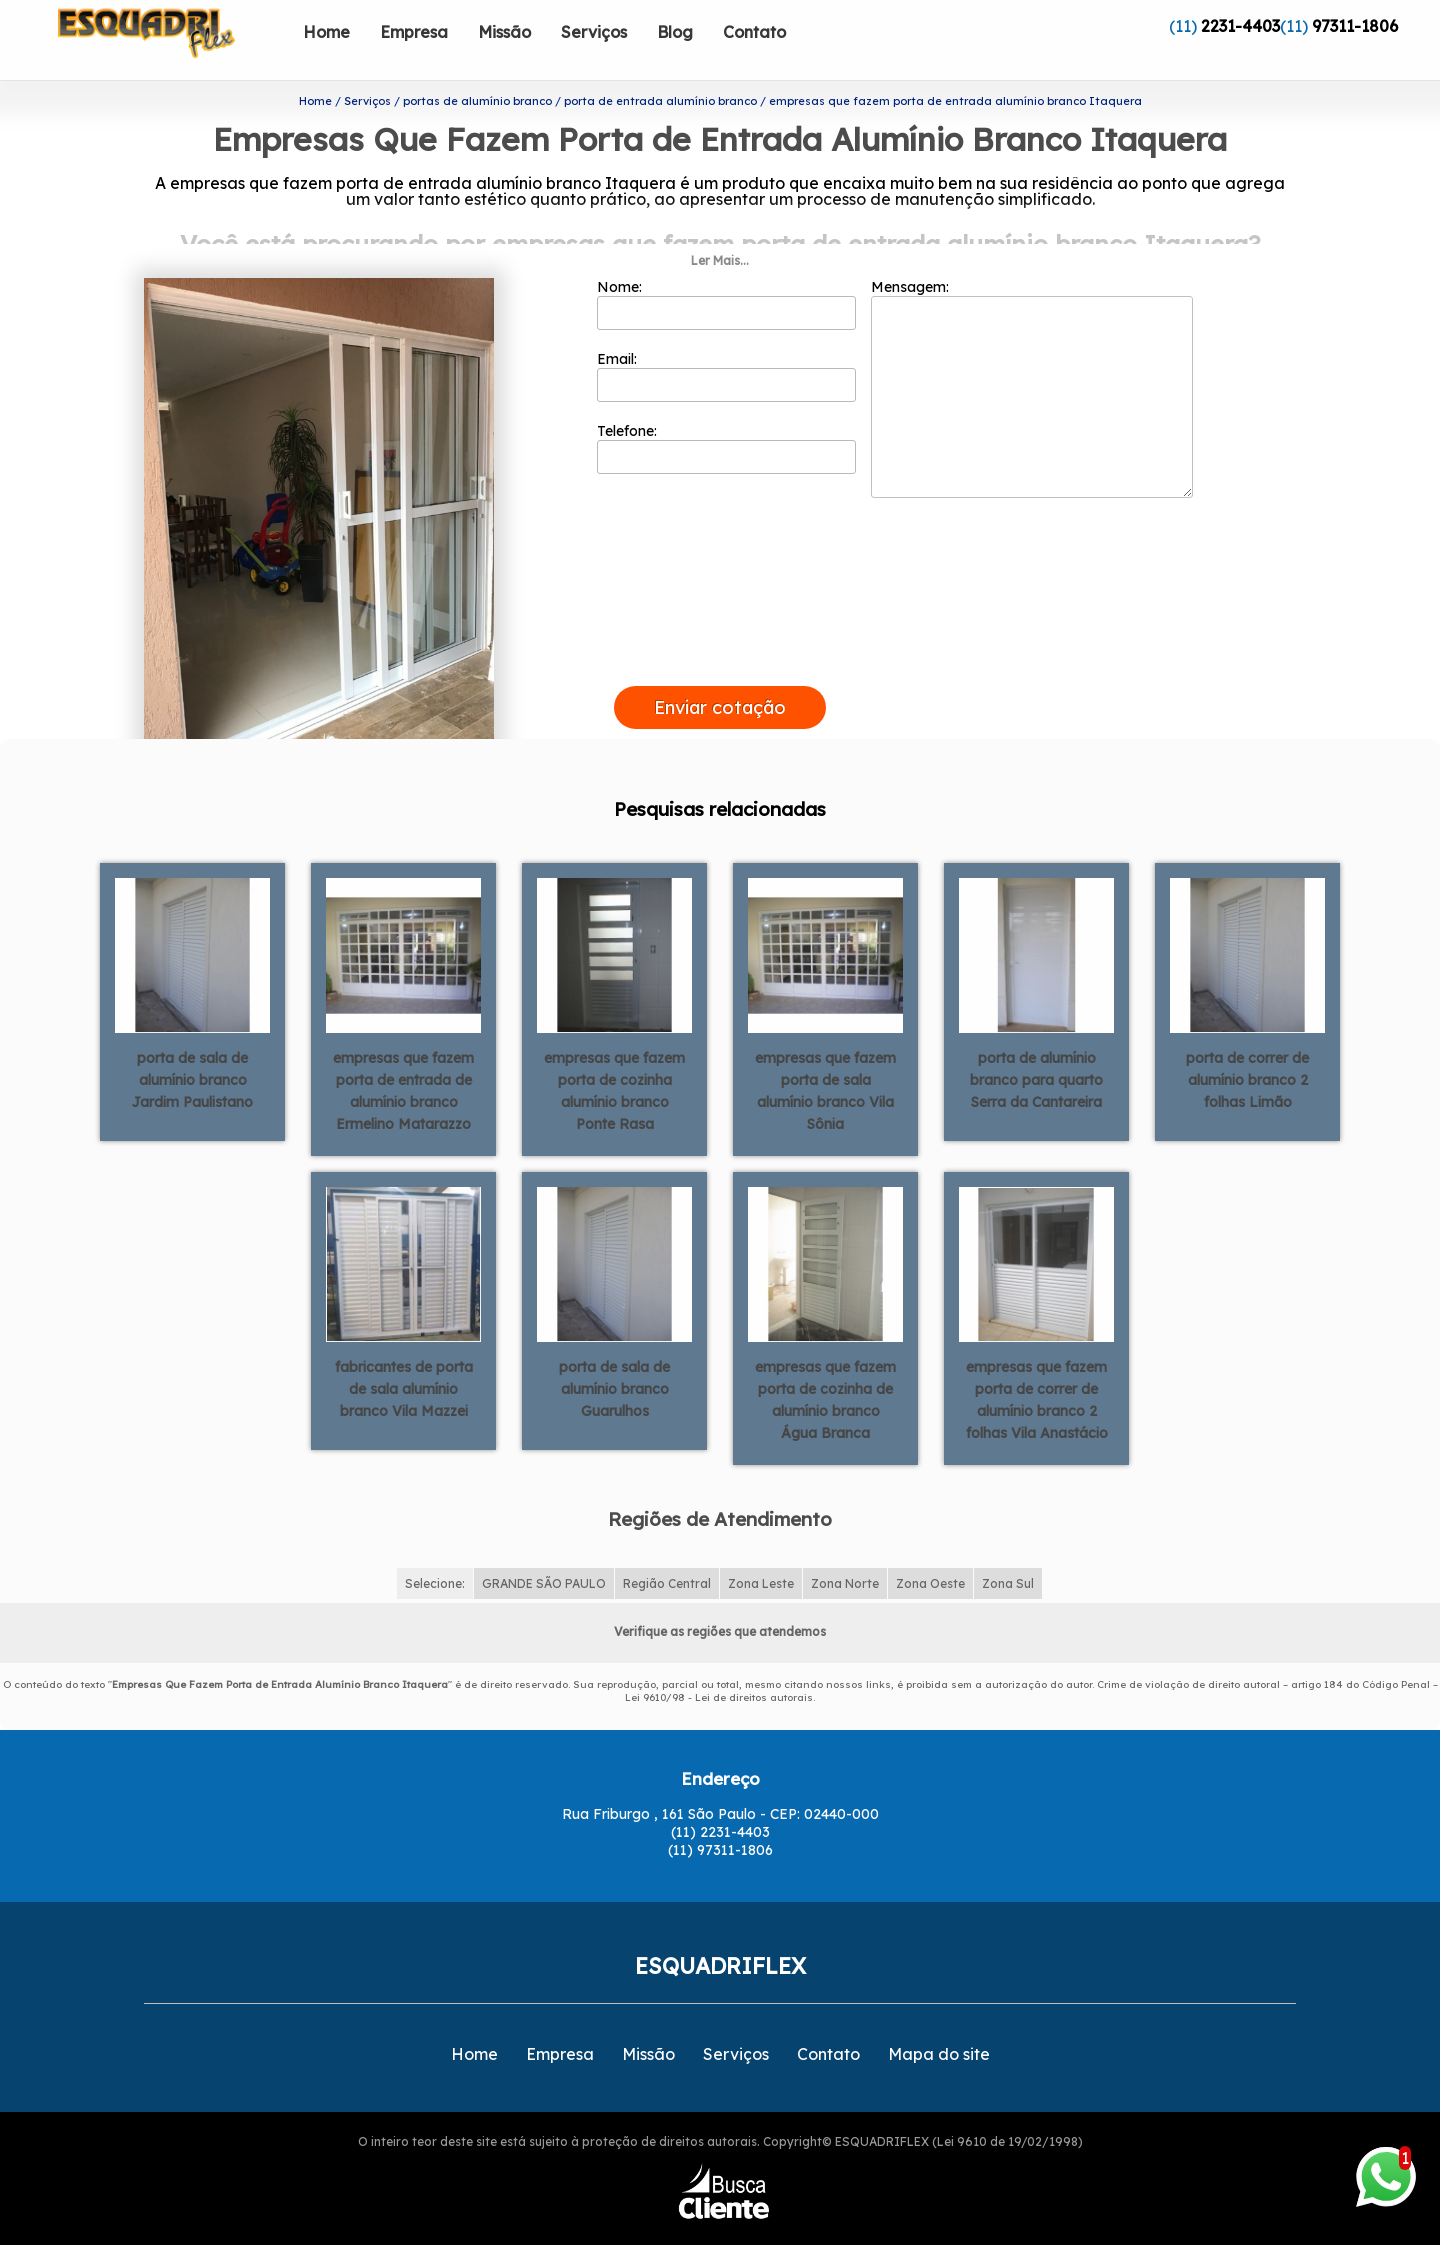  Describe the element at coordinates (504, 32) in the screenshot. I see `Missão` at that location.